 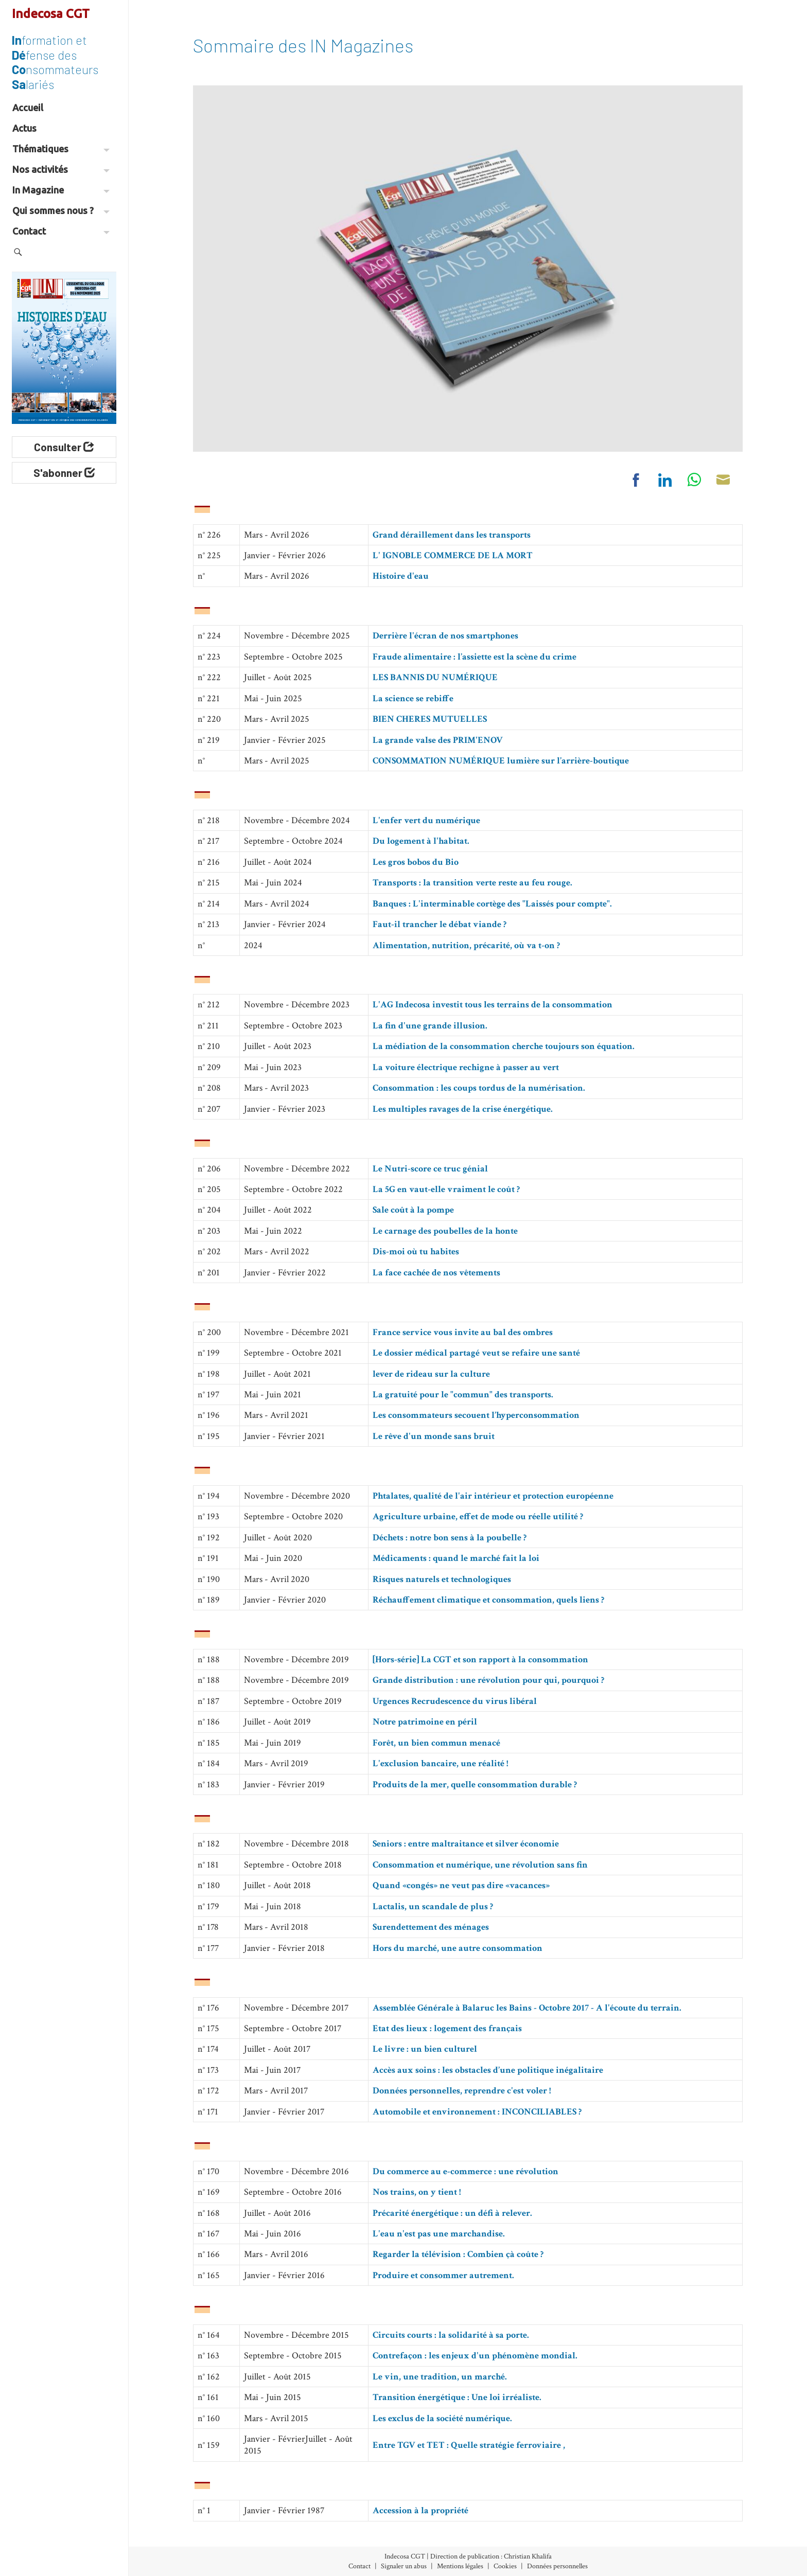 I want to click on Médicaments : quand le marché fait la loi, so click(x=456, y=1558).